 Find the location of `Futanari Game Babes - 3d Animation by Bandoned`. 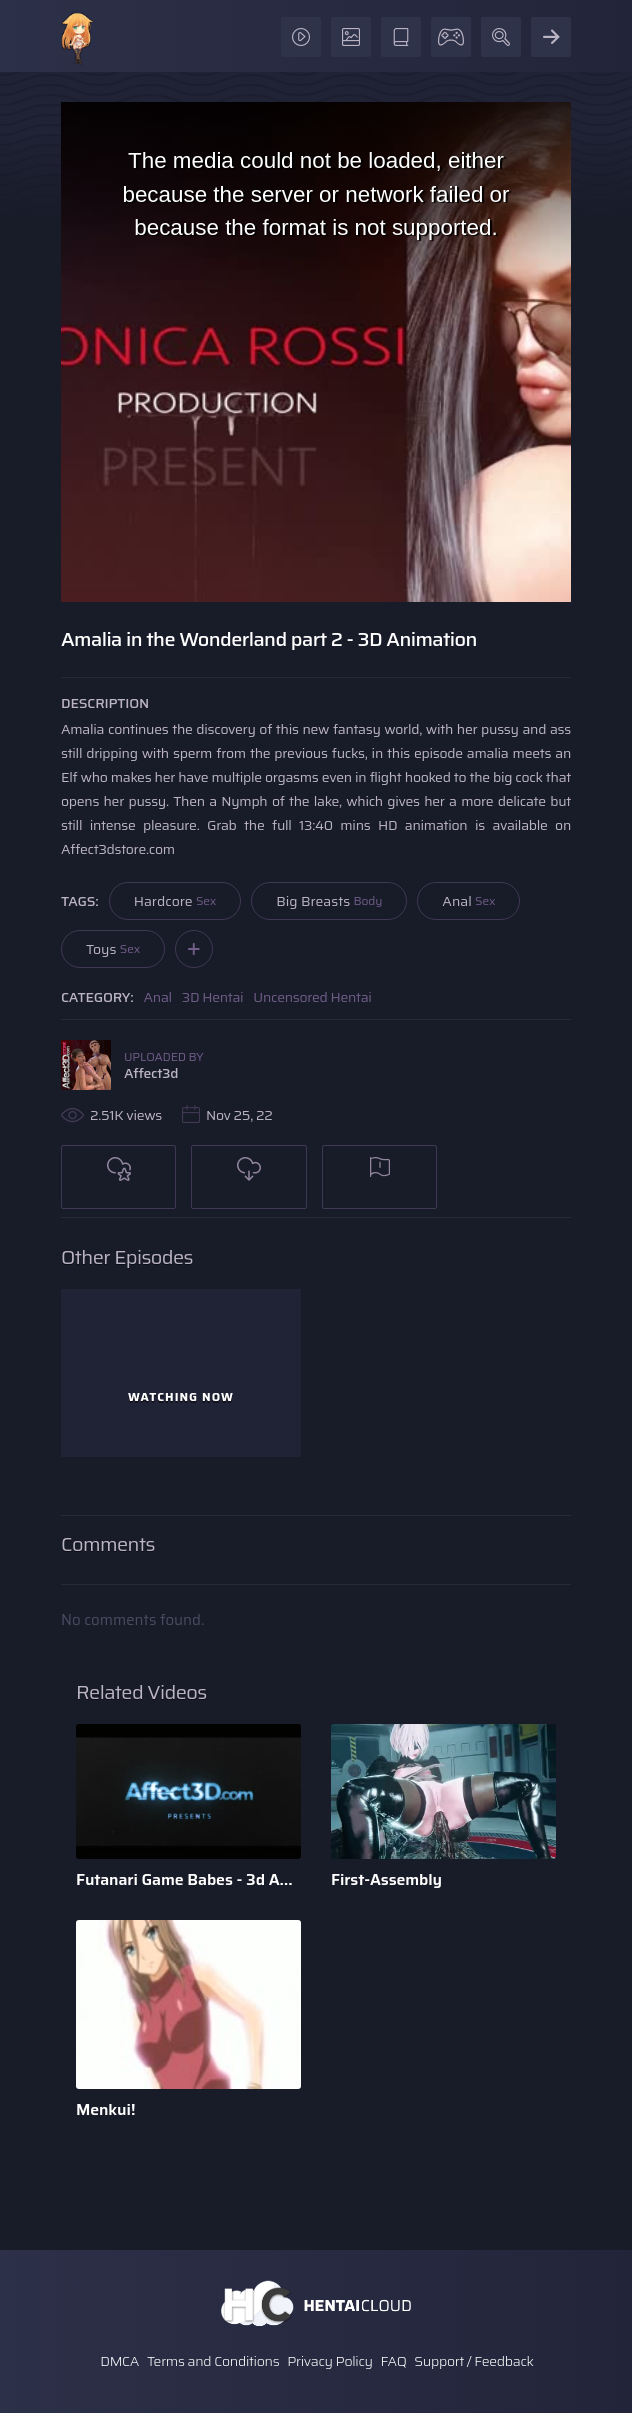

Futanari Game Babes - 3d Animation by Bandoned is located at coordinates (188, 1879).